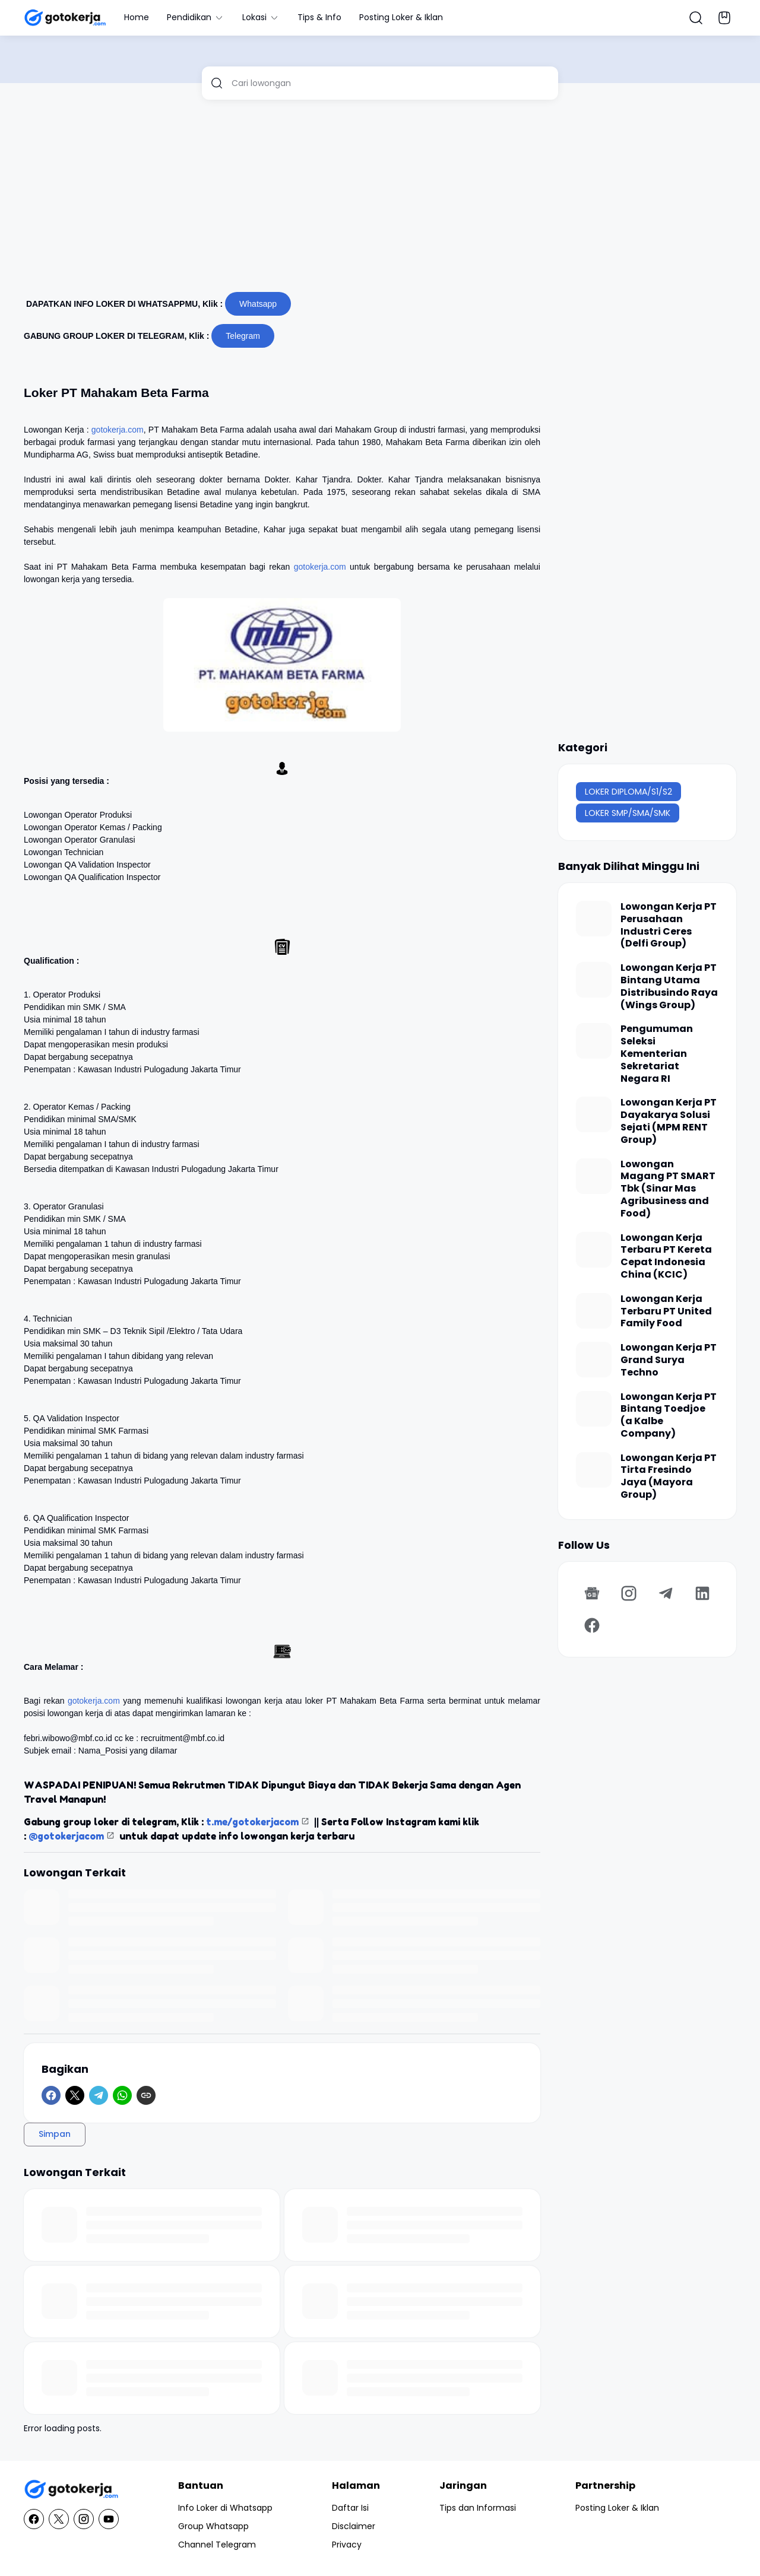  I want to click on [Instagram], so click(629, 1593).